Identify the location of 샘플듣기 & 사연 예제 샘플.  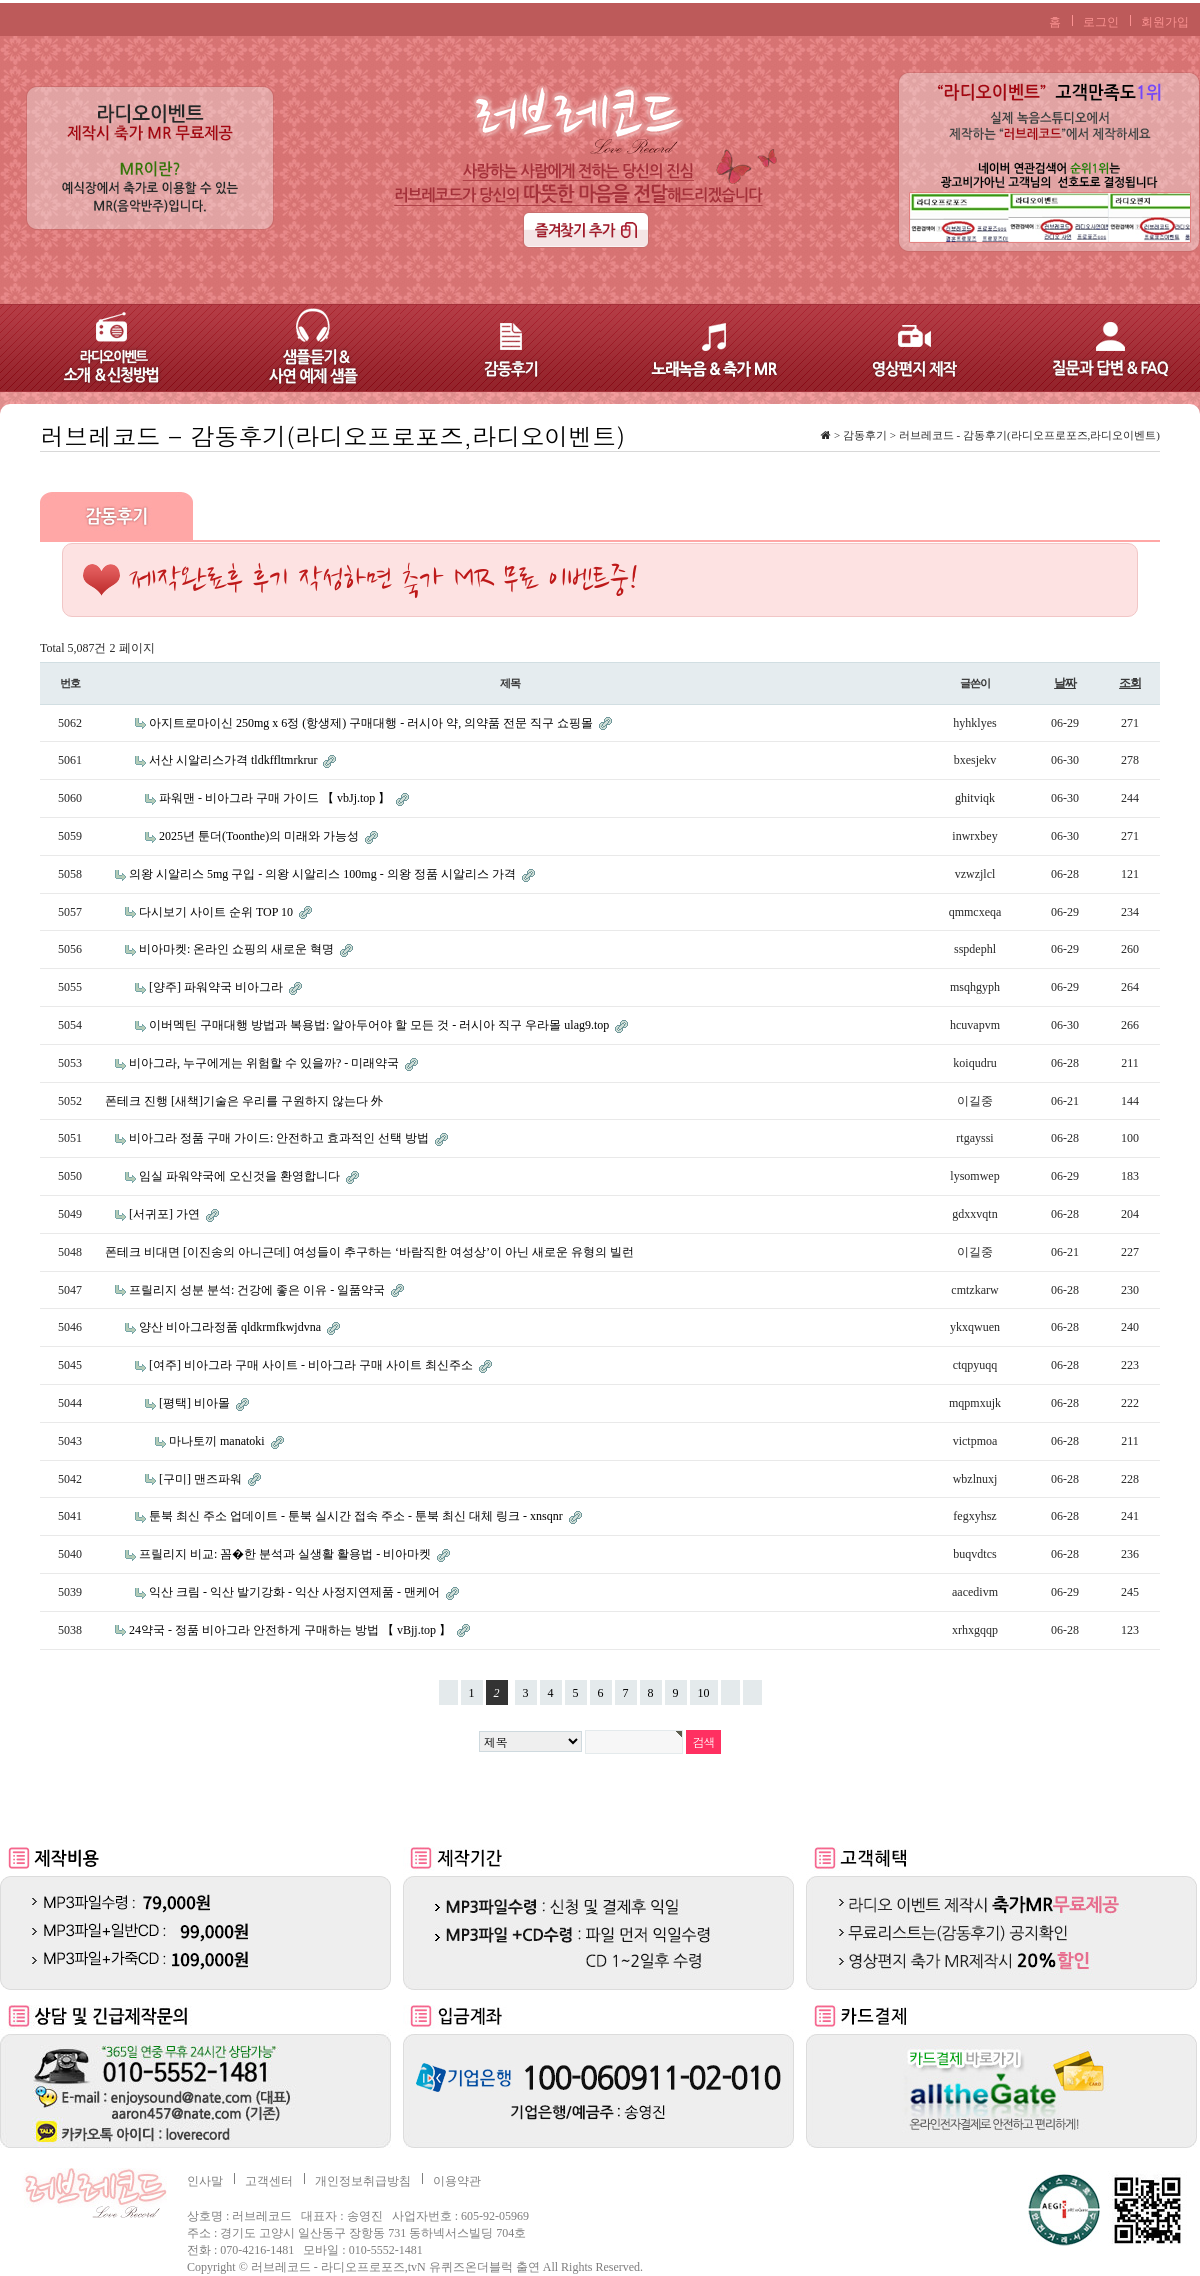
(300, 348).